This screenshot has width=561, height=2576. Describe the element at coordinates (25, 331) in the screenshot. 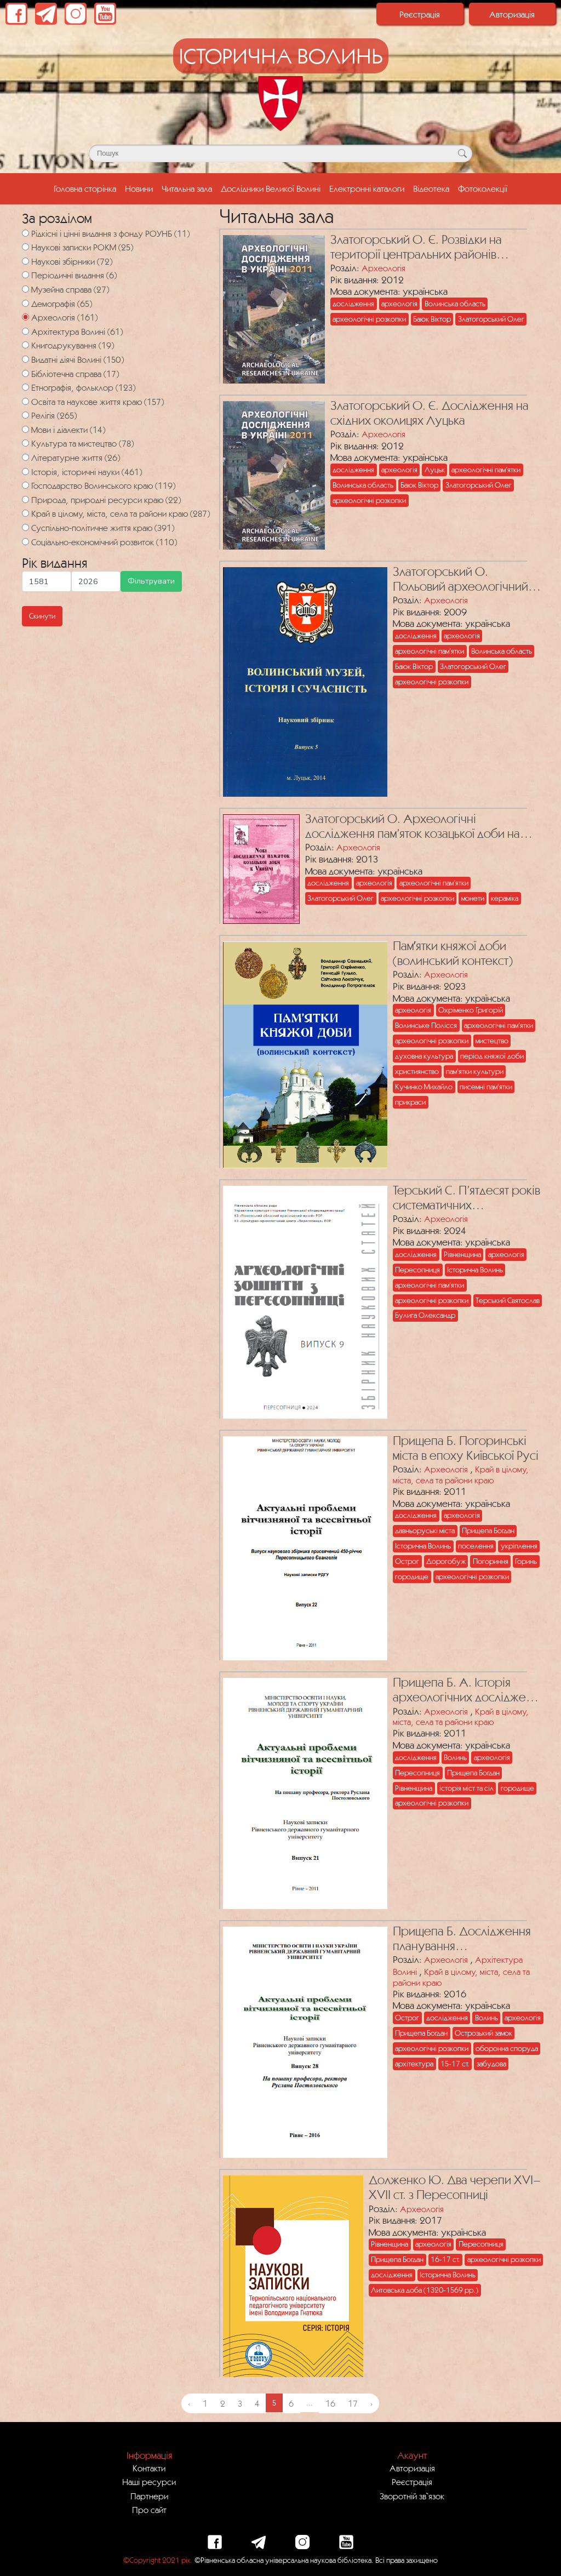

I see `[Архітектура Волині]` at that location.